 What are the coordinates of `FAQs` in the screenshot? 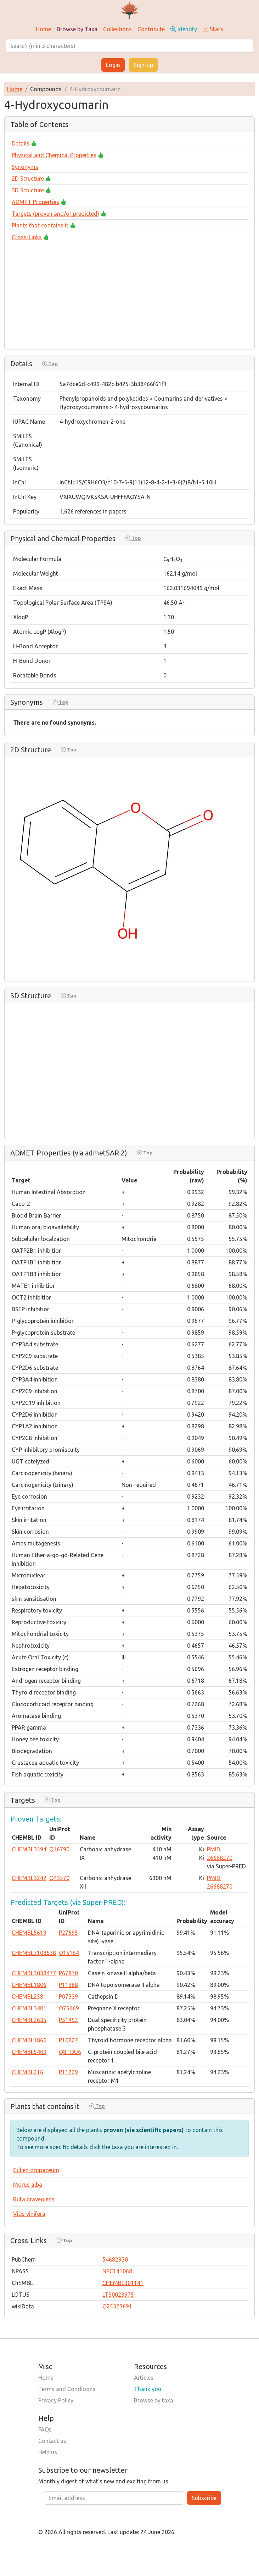 It's located at (45, 2429).